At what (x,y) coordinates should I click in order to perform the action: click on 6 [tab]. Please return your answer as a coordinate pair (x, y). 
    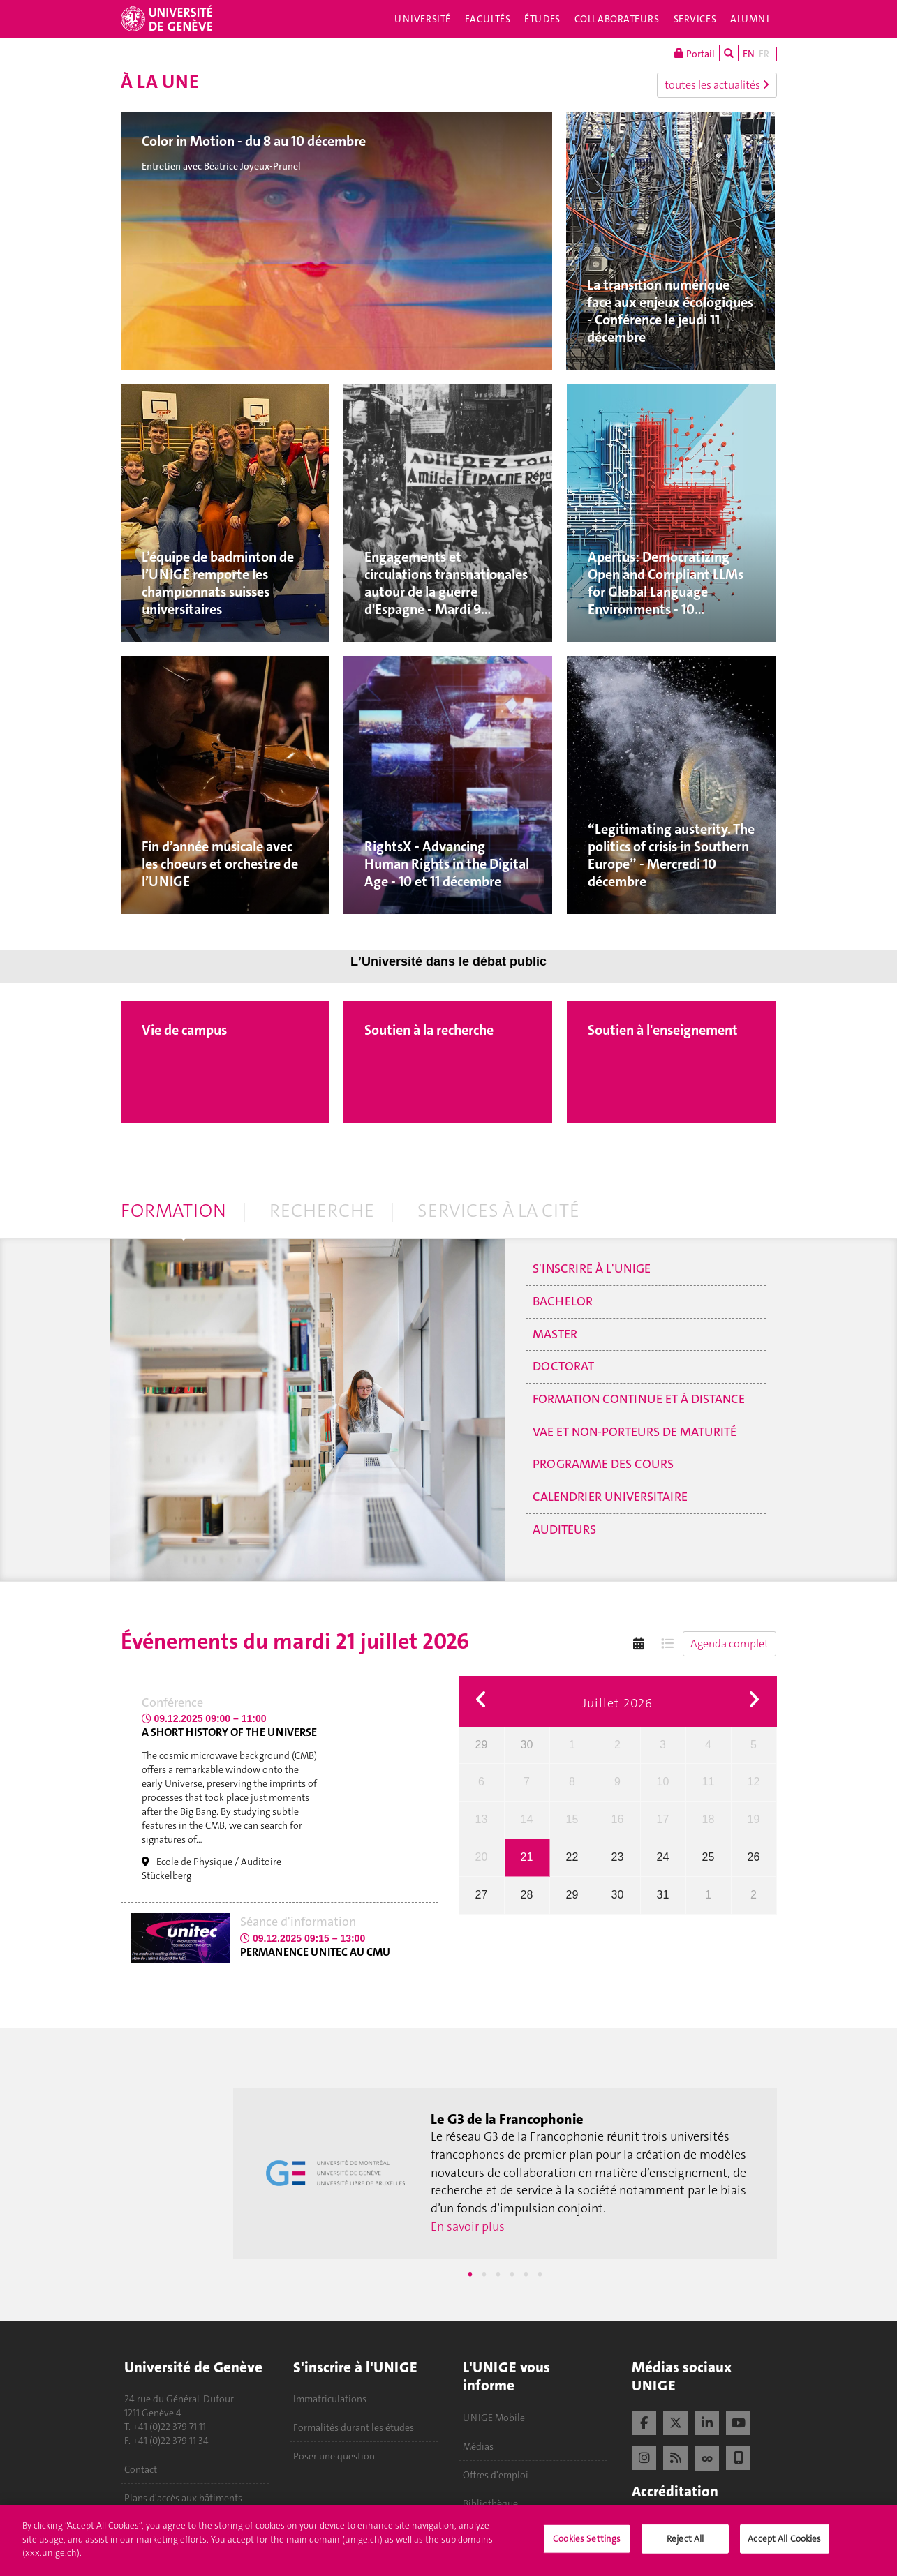
    Looking at the image, I should click on (540, 2275).